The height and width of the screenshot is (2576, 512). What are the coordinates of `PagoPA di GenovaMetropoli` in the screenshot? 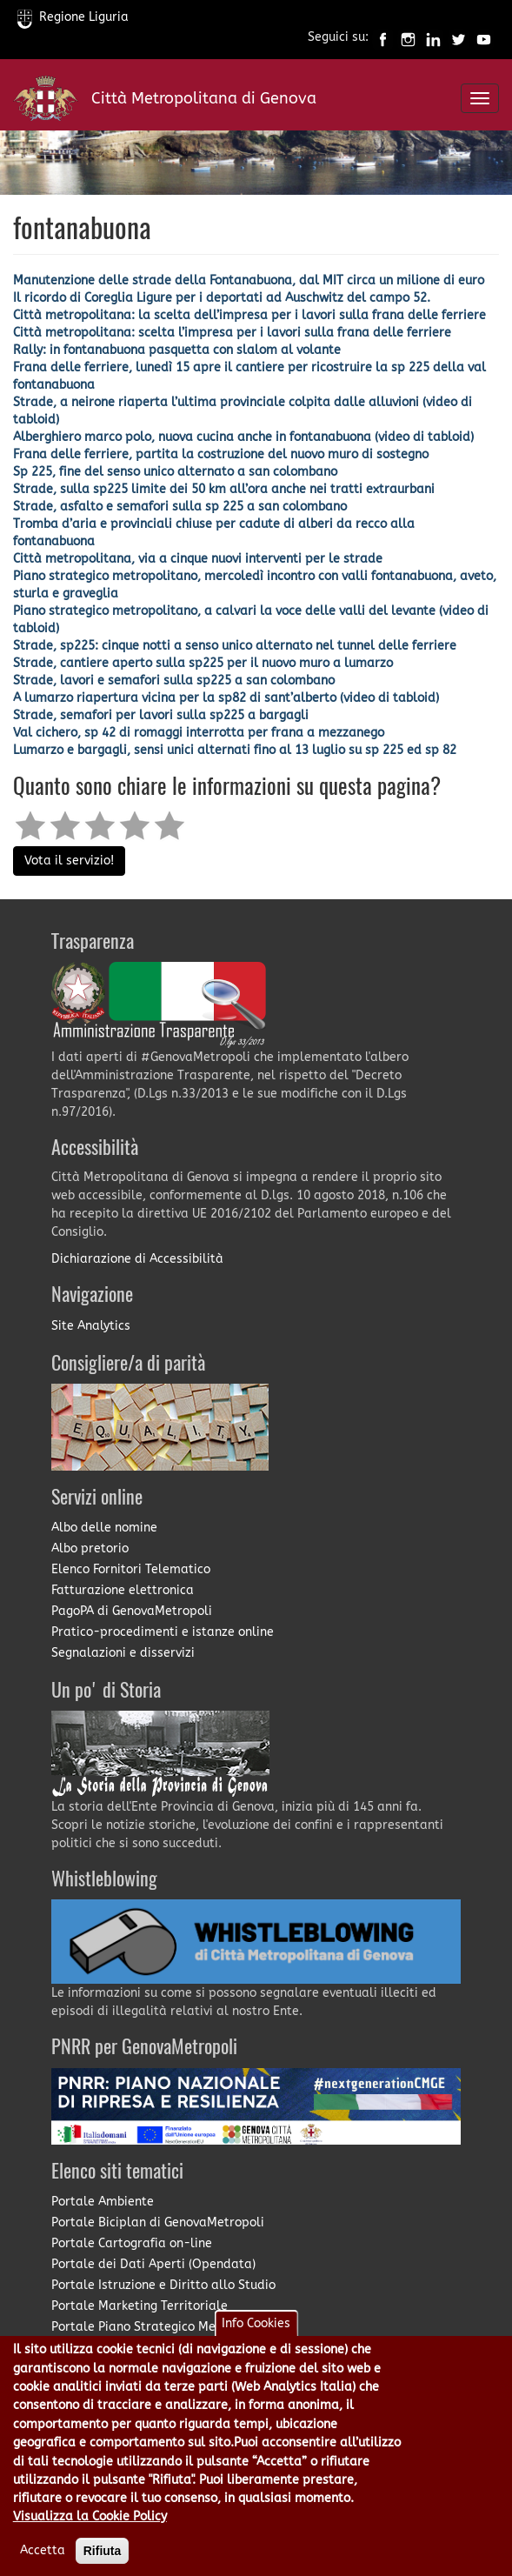 It's located at (131, 1611).